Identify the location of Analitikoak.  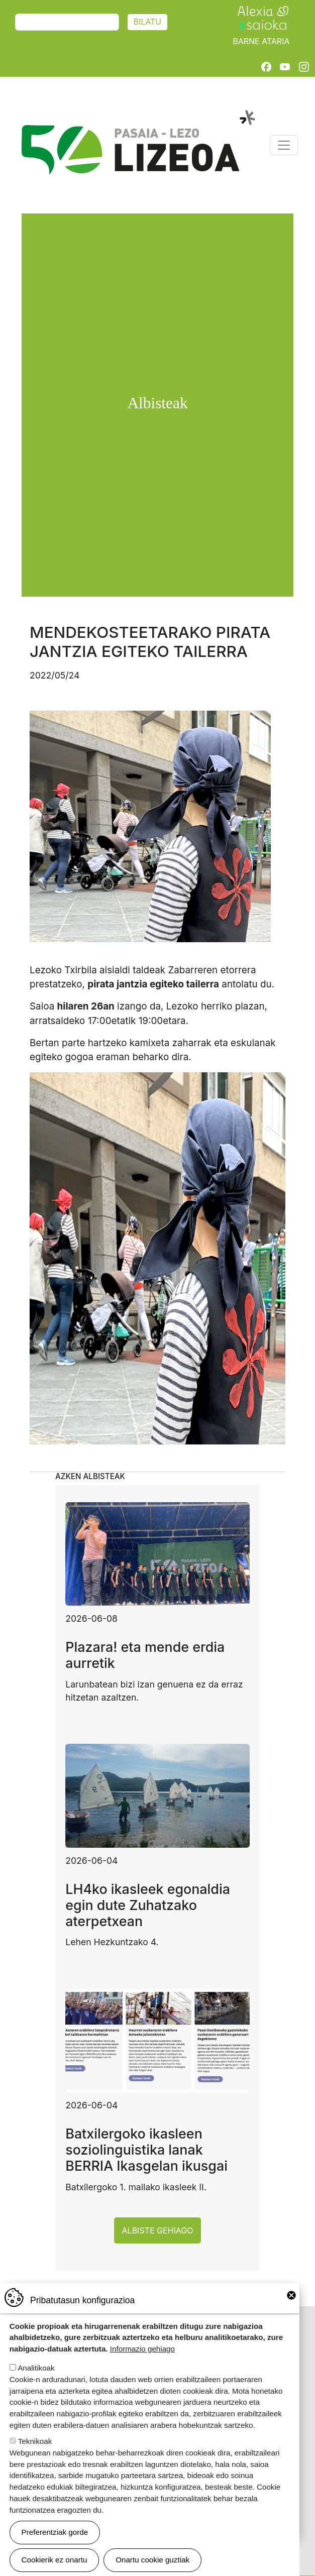
(36, 2375).